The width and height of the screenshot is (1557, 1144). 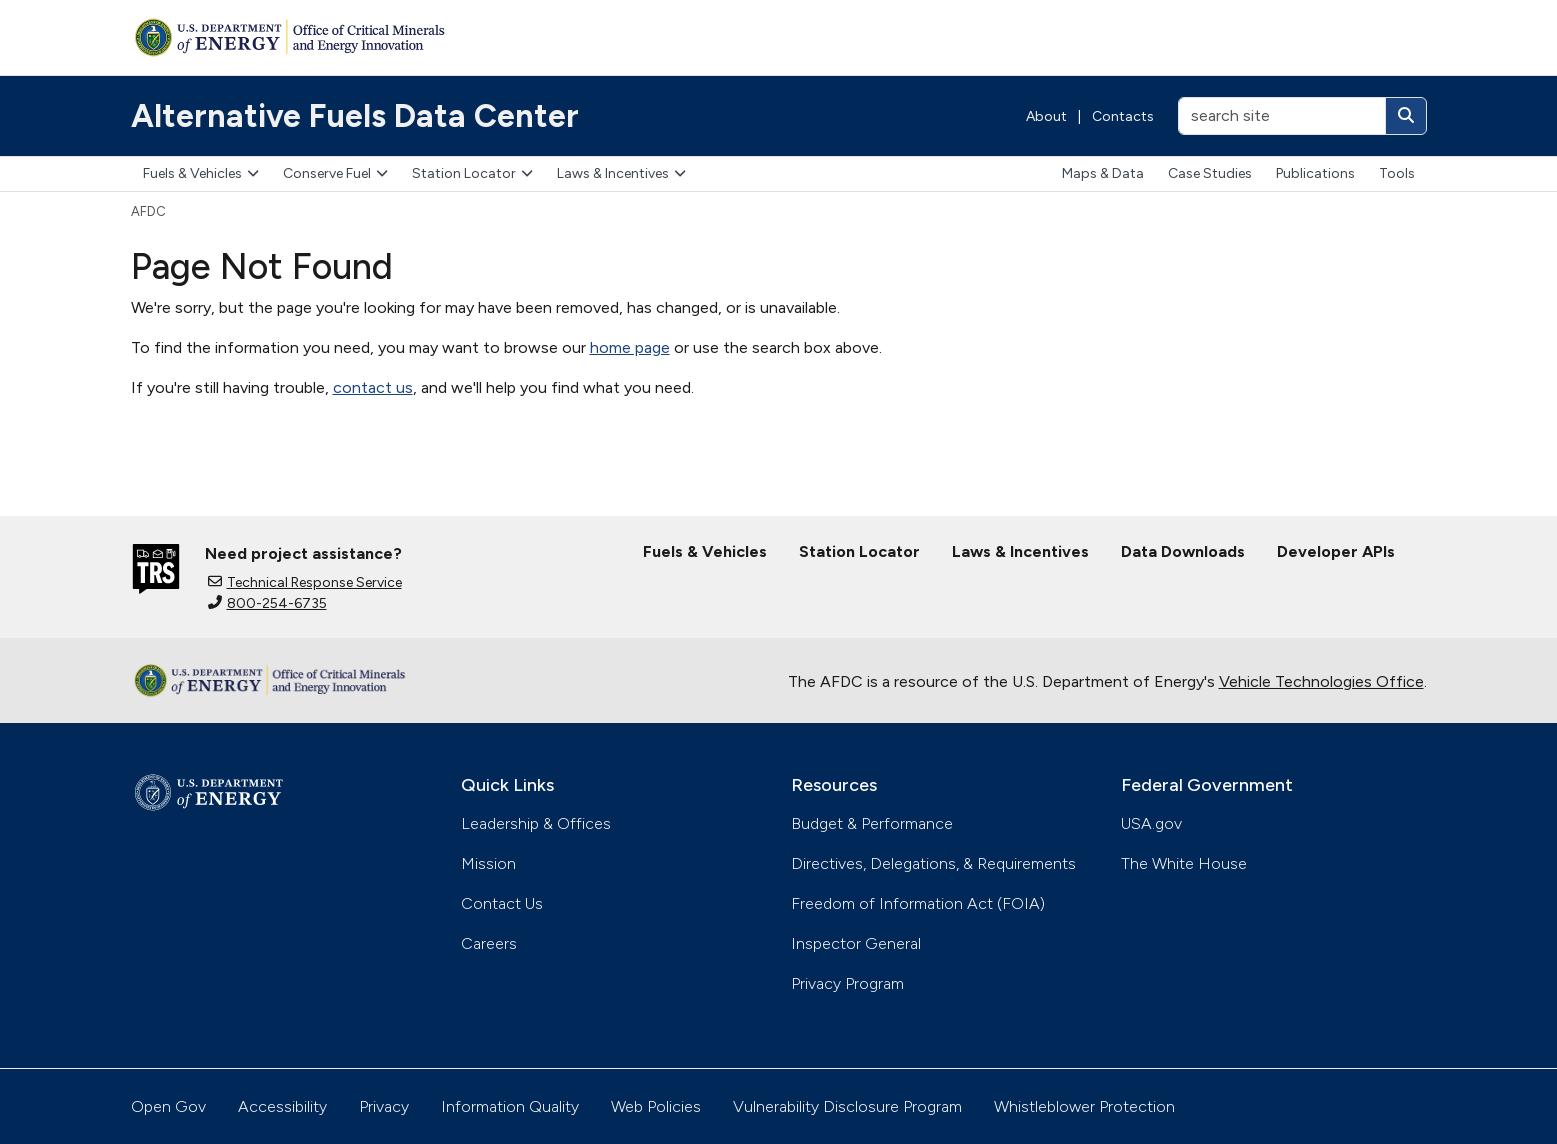 What do you see at coordinates (335, 173) in the screenshot?
I see `Conserve Fuel` at bounding box center [335, 173].